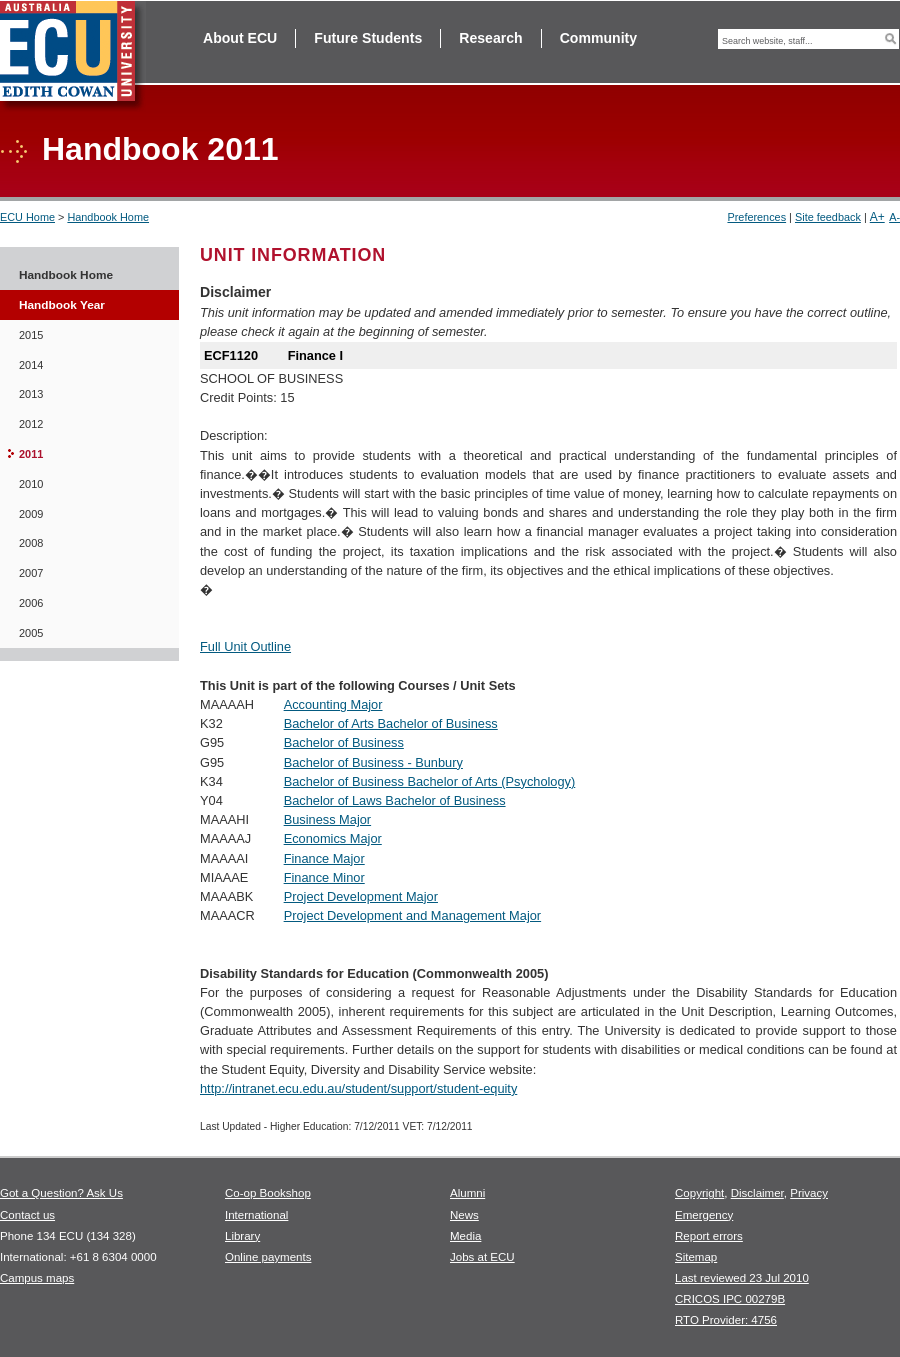  Describe the element at coordinates (699, 1193) in the screenshot. I see `Copyright` at that location.